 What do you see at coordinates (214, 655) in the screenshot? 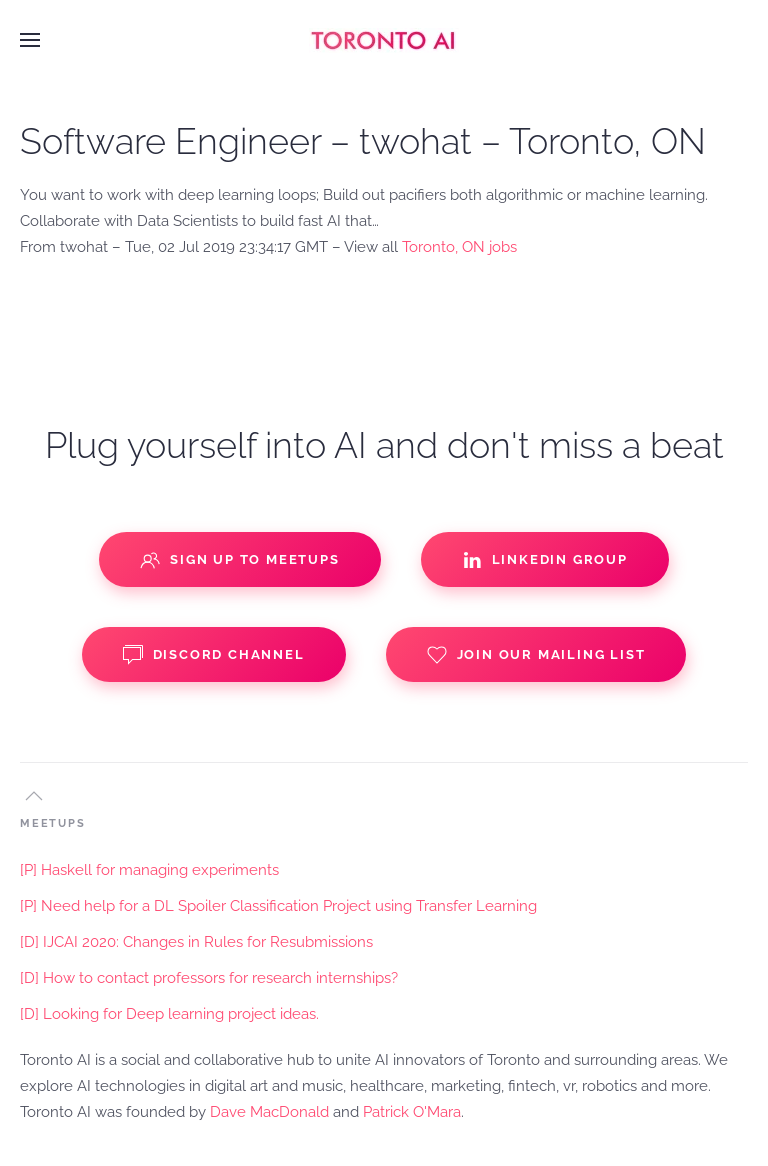
I see `Discord Channel` at bounding box center [214, 655].